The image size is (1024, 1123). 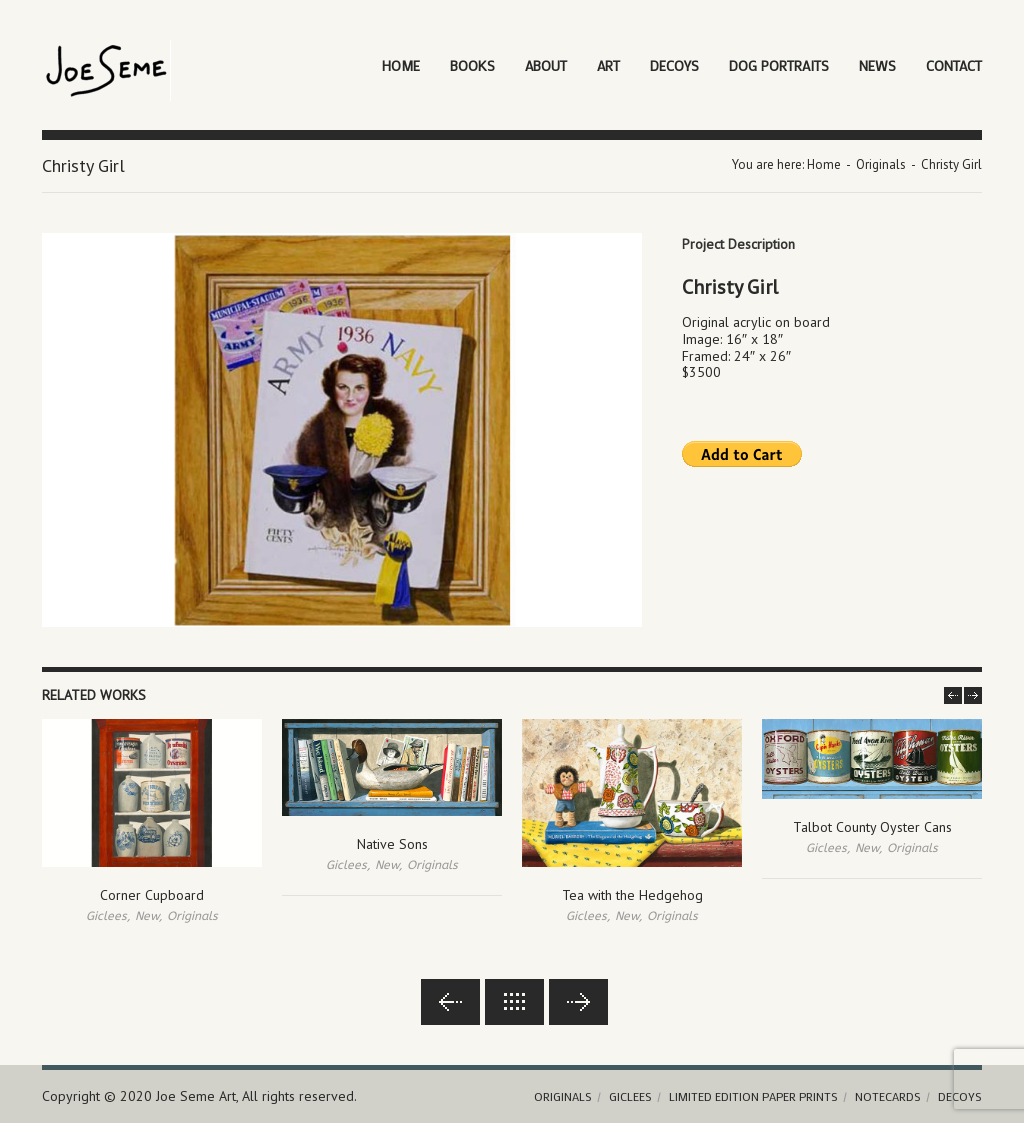 I want to click on News, so click(x=877, y=65).